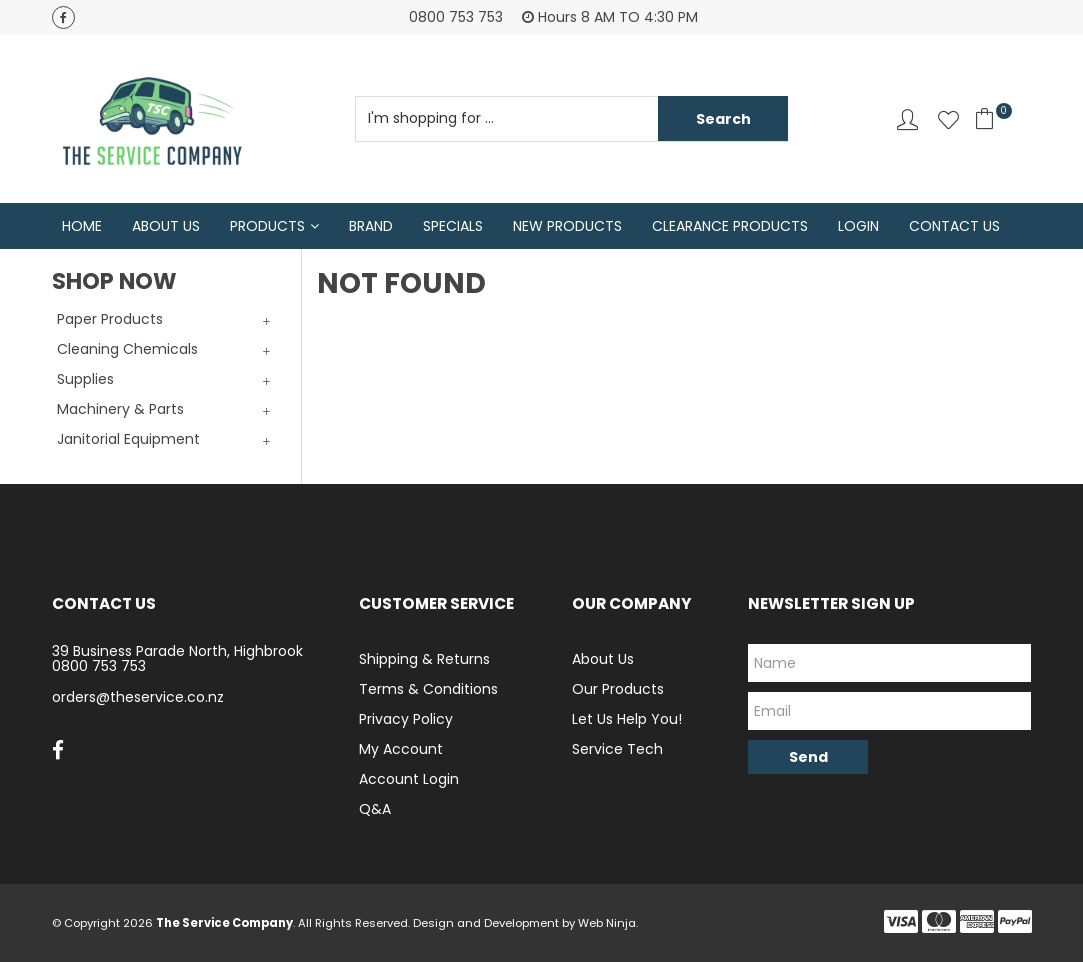 The image size is (1083, 962). Describe the element at coordinates (907, 119) in the screenshot. I see `Account` at that location.